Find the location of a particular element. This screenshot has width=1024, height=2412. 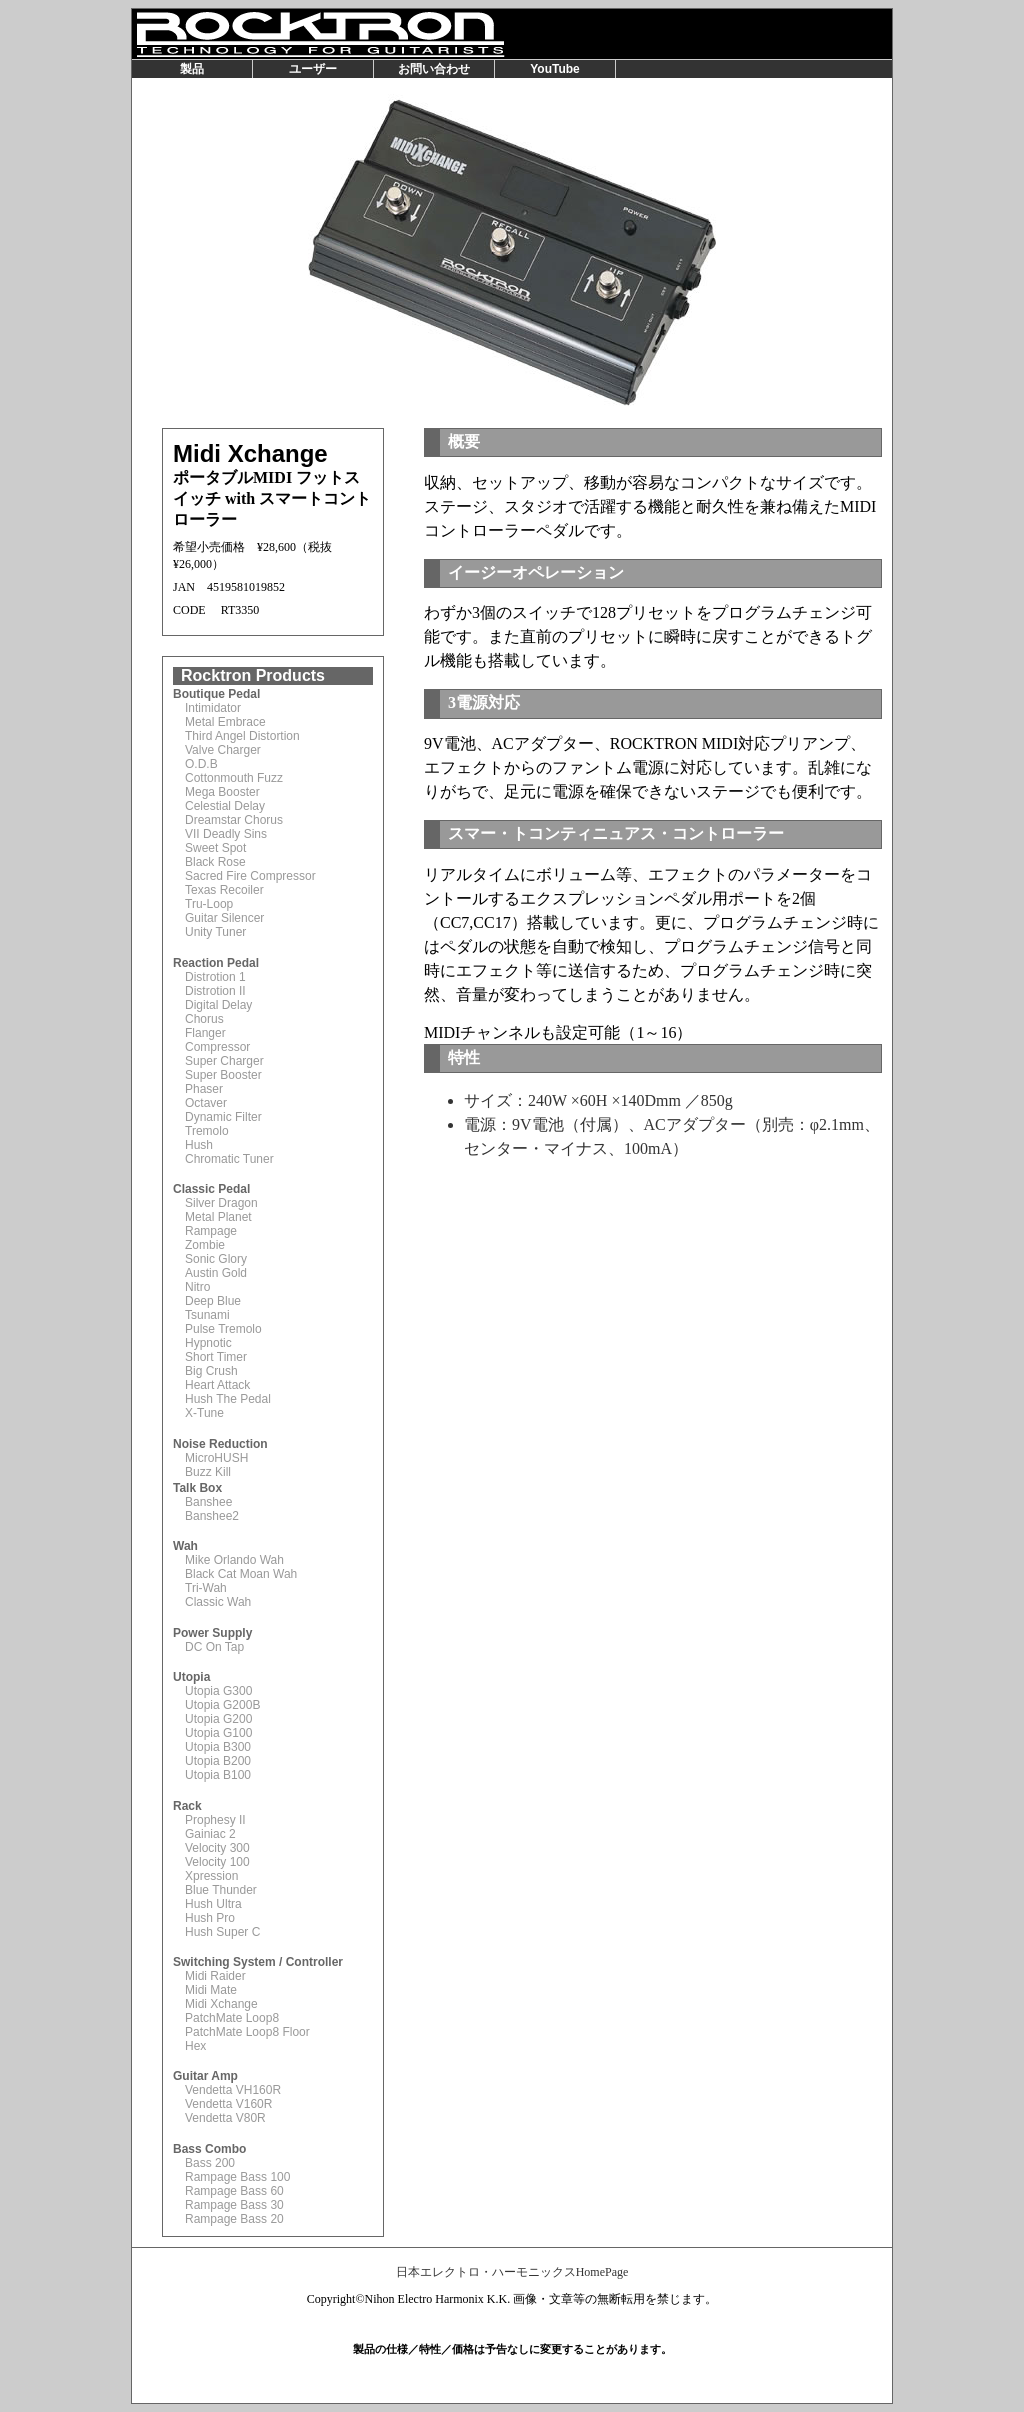

Octaver is located at coordinates (206, 1103).